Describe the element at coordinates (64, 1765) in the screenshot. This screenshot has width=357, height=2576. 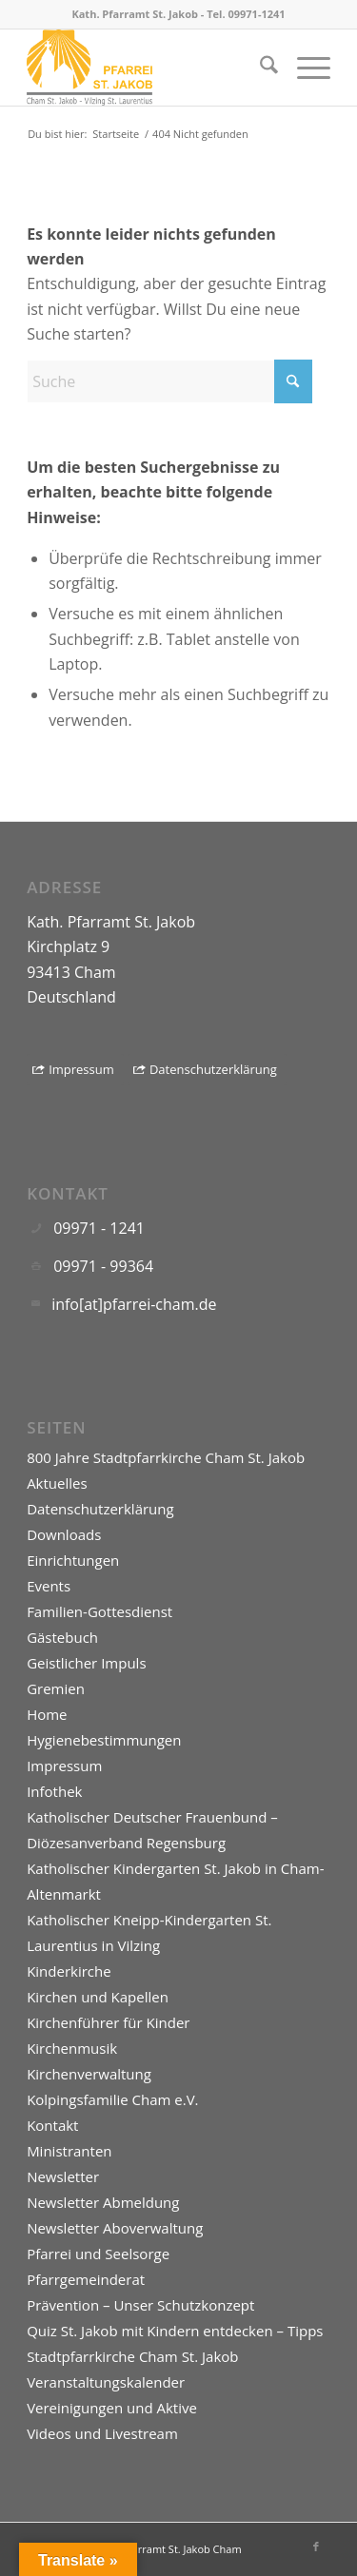
I see `Impressum` at that location.